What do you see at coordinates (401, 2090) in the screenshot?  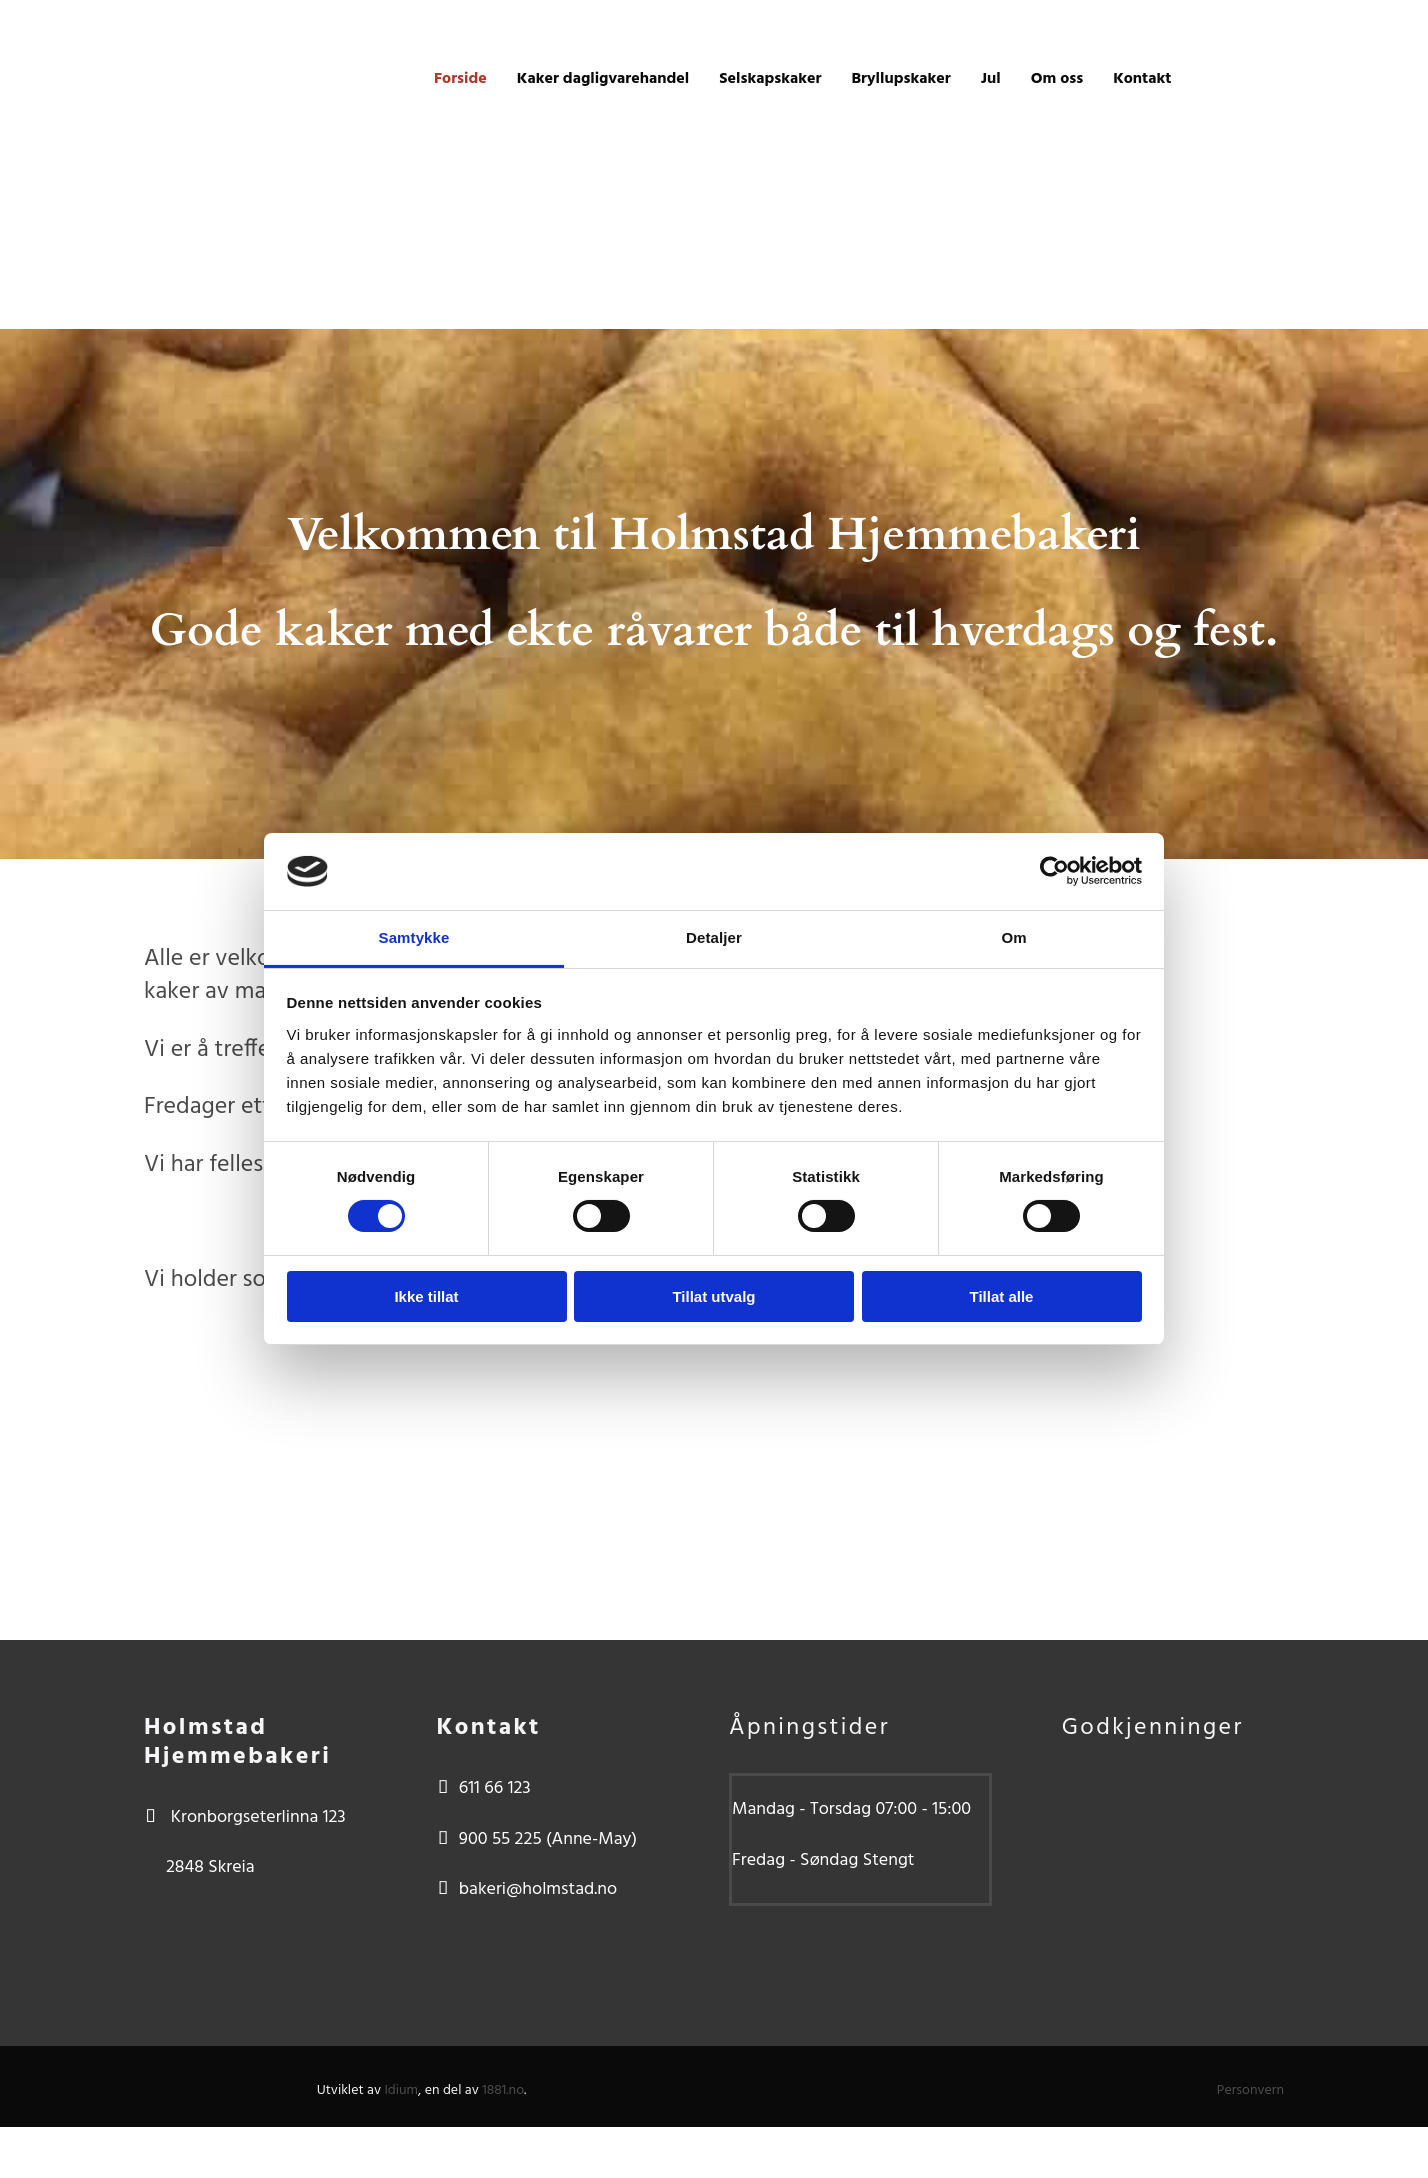 I see `Idium` at bounding box center [401, 2090].